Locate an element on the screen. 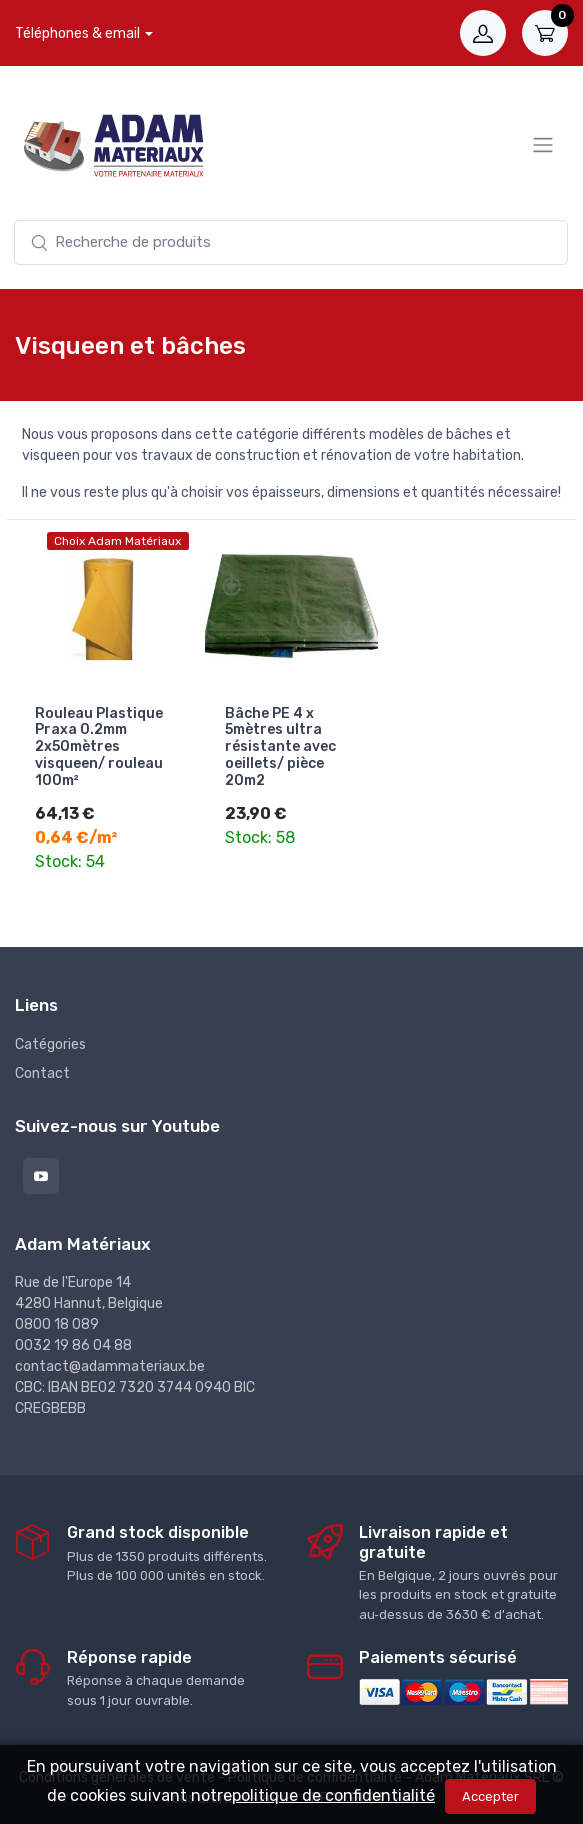 The width and height of the screenshot is (583, 1824). 0032 19 86 04 88 is located at coordinates (73, 1344).